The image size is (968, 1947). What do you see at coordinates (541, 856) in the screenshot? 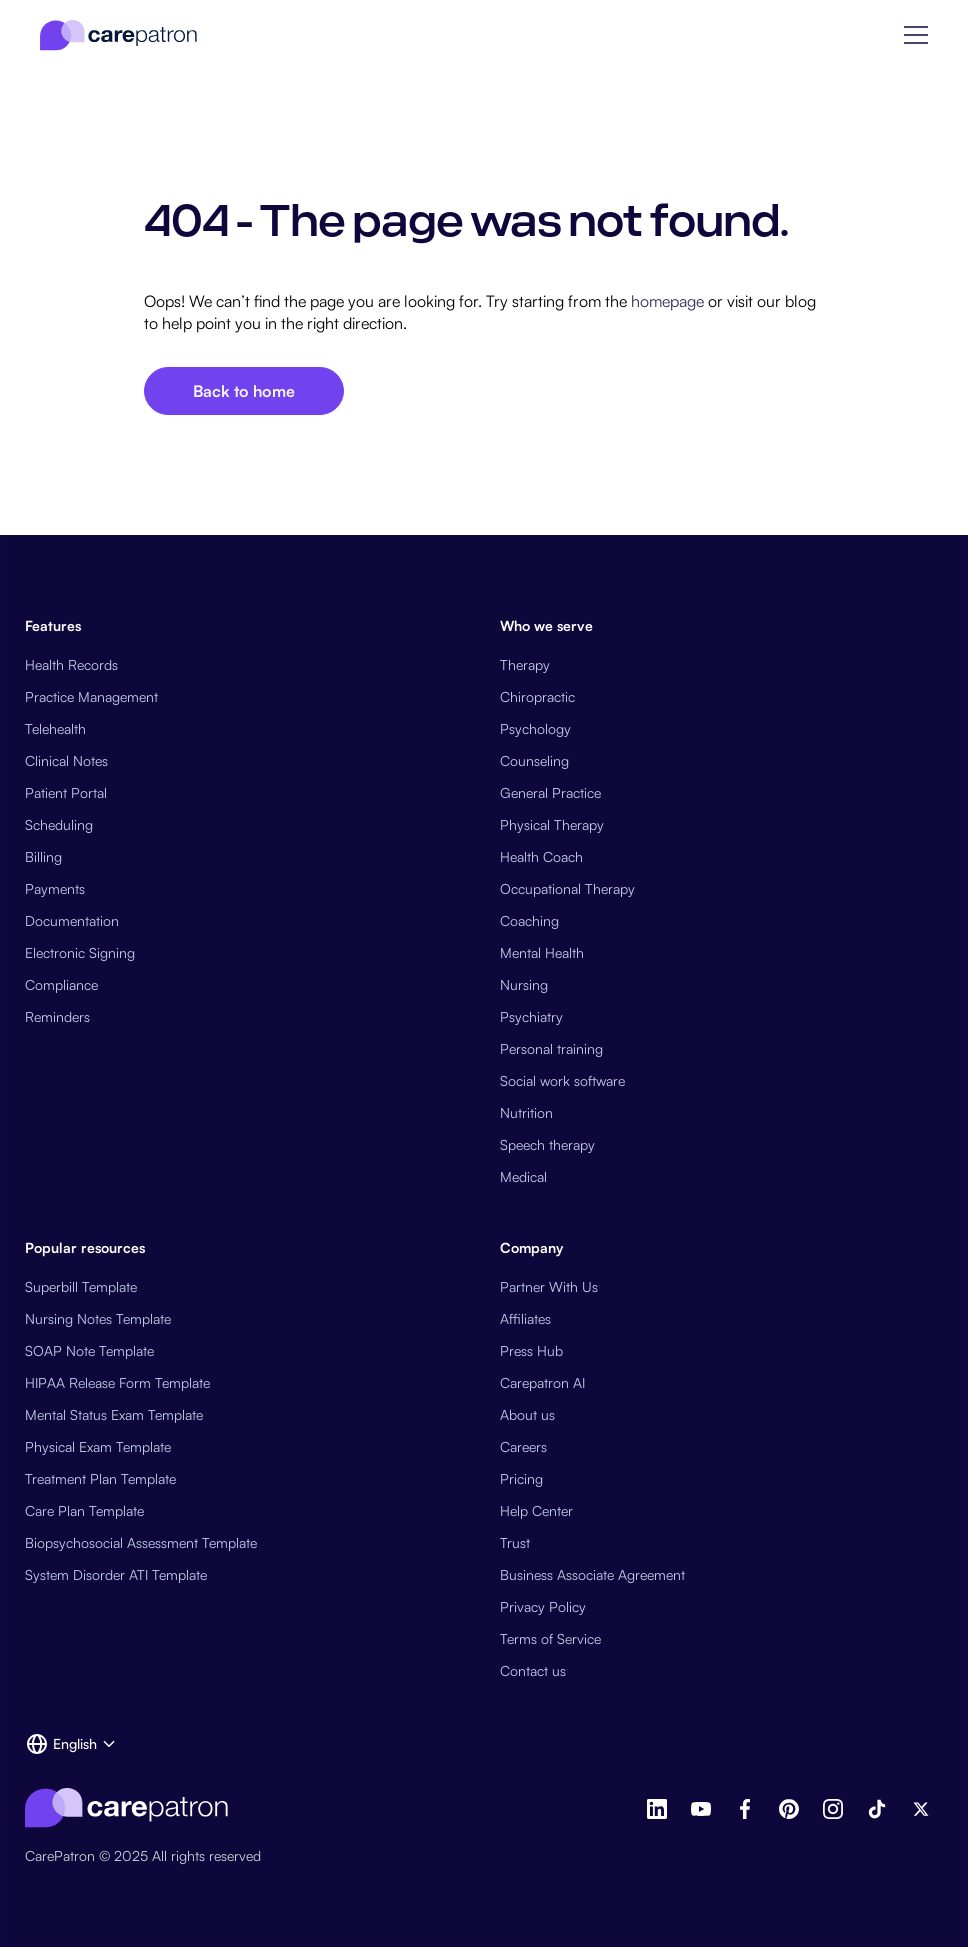
I see `Health Coach` at bounding box center [541, 856].